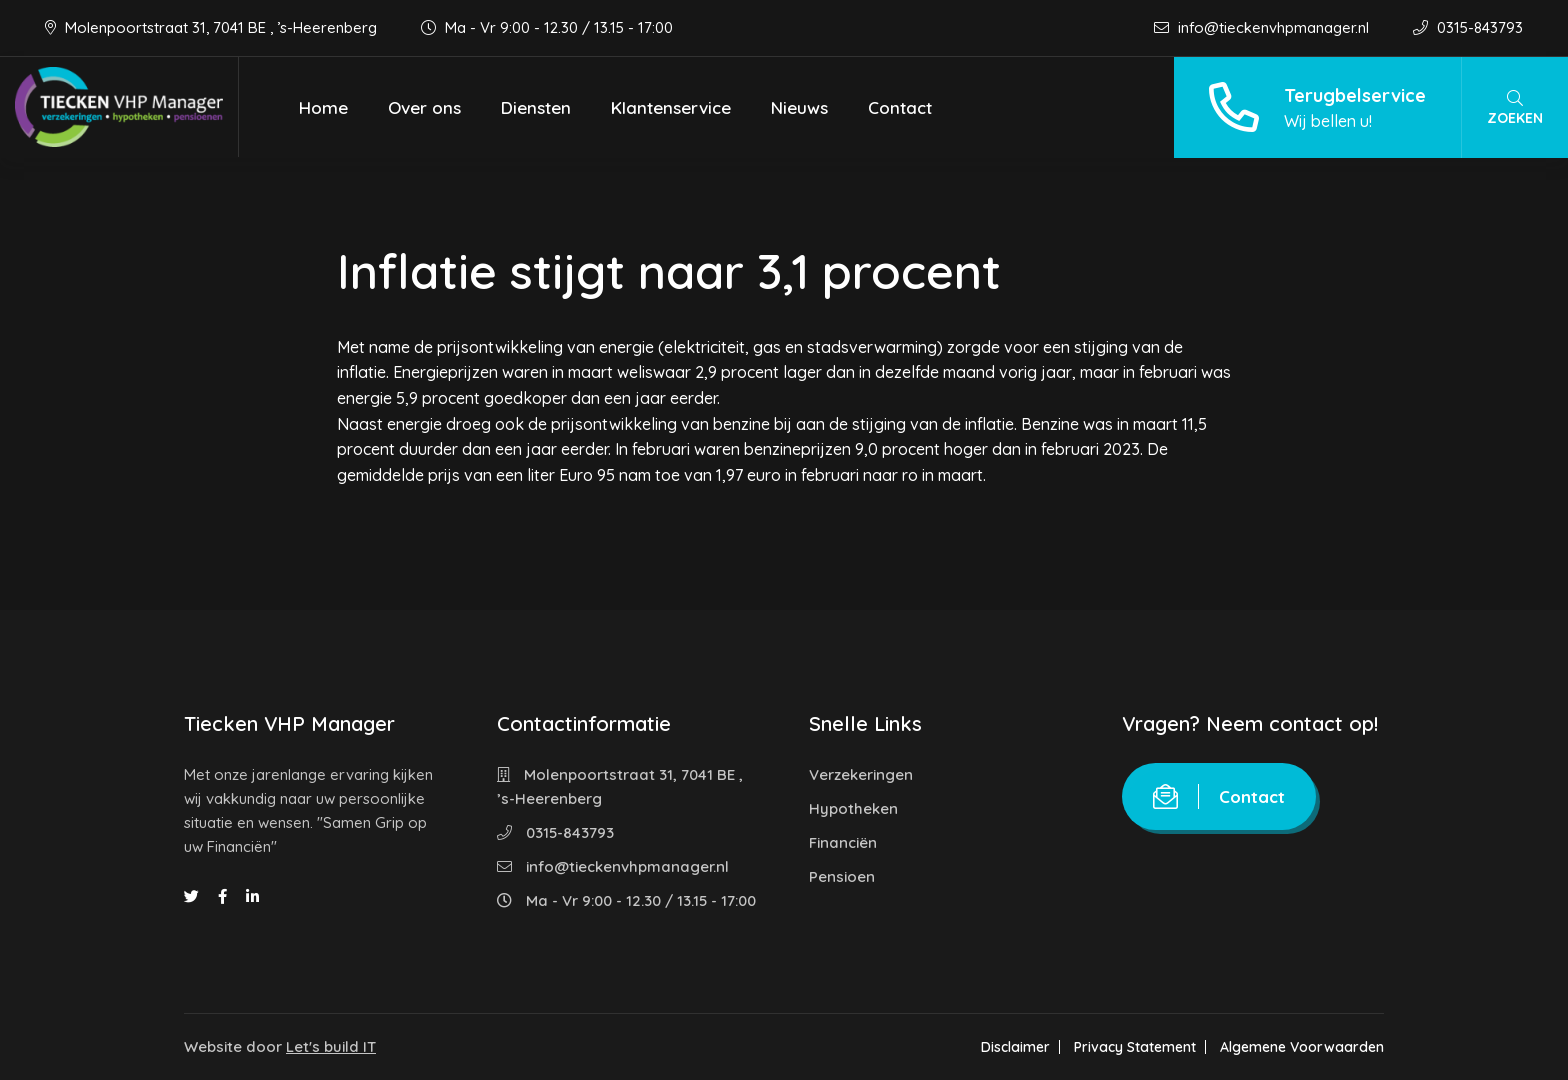 Image resolution: width=1568 pixels, height=1080 pixels. What do you see at coordinates (424, 107) in the screenshot?
I see `Over ons` at bounding box center [424, 107].